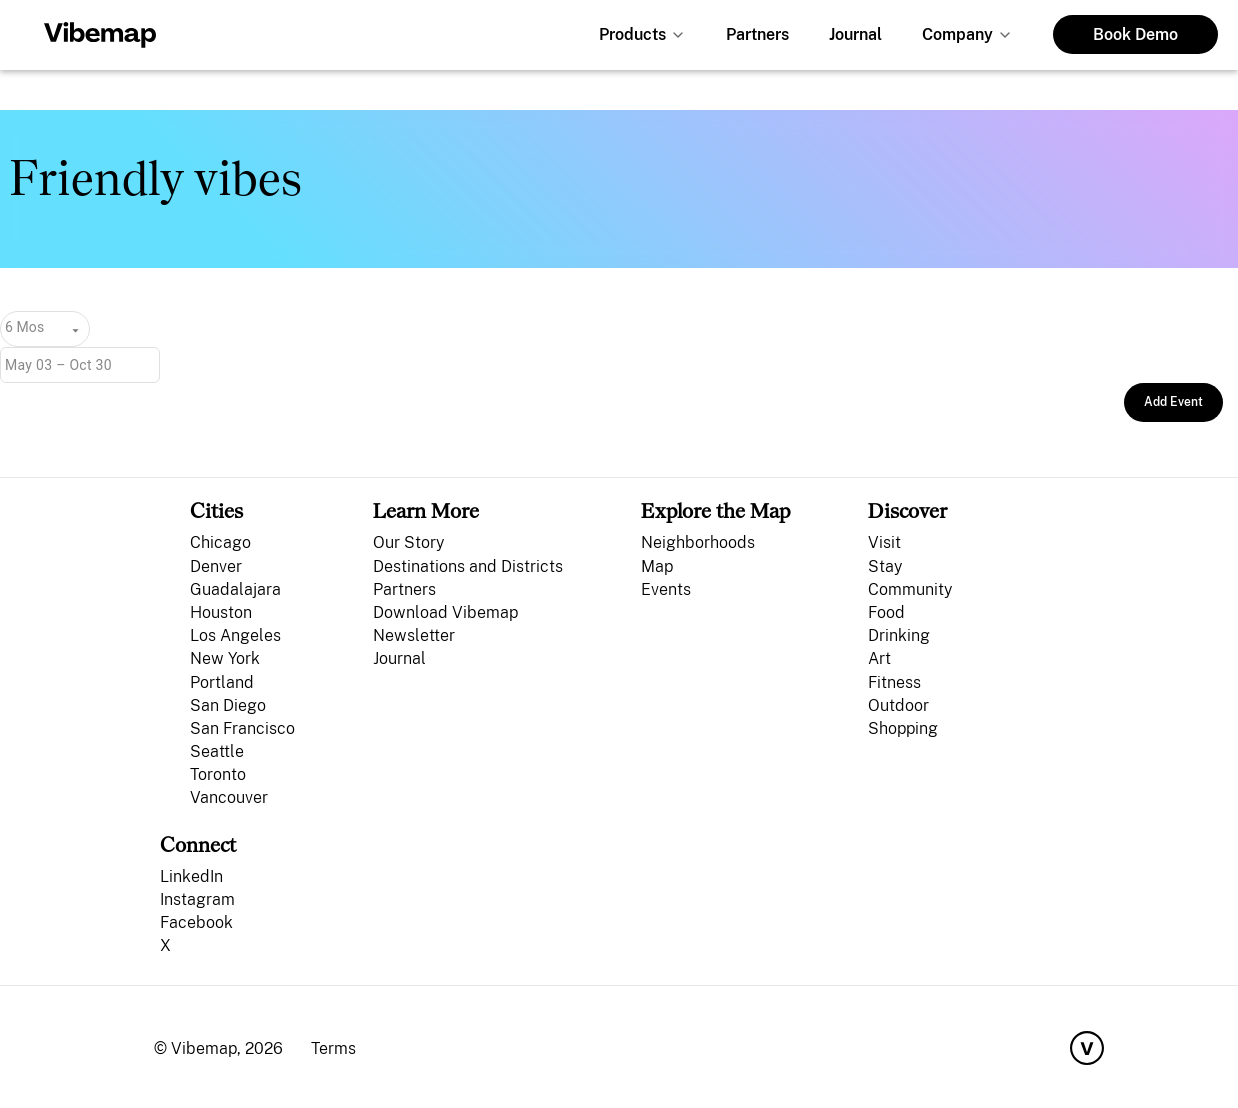  I want to click on Houston, so click(221, 612).